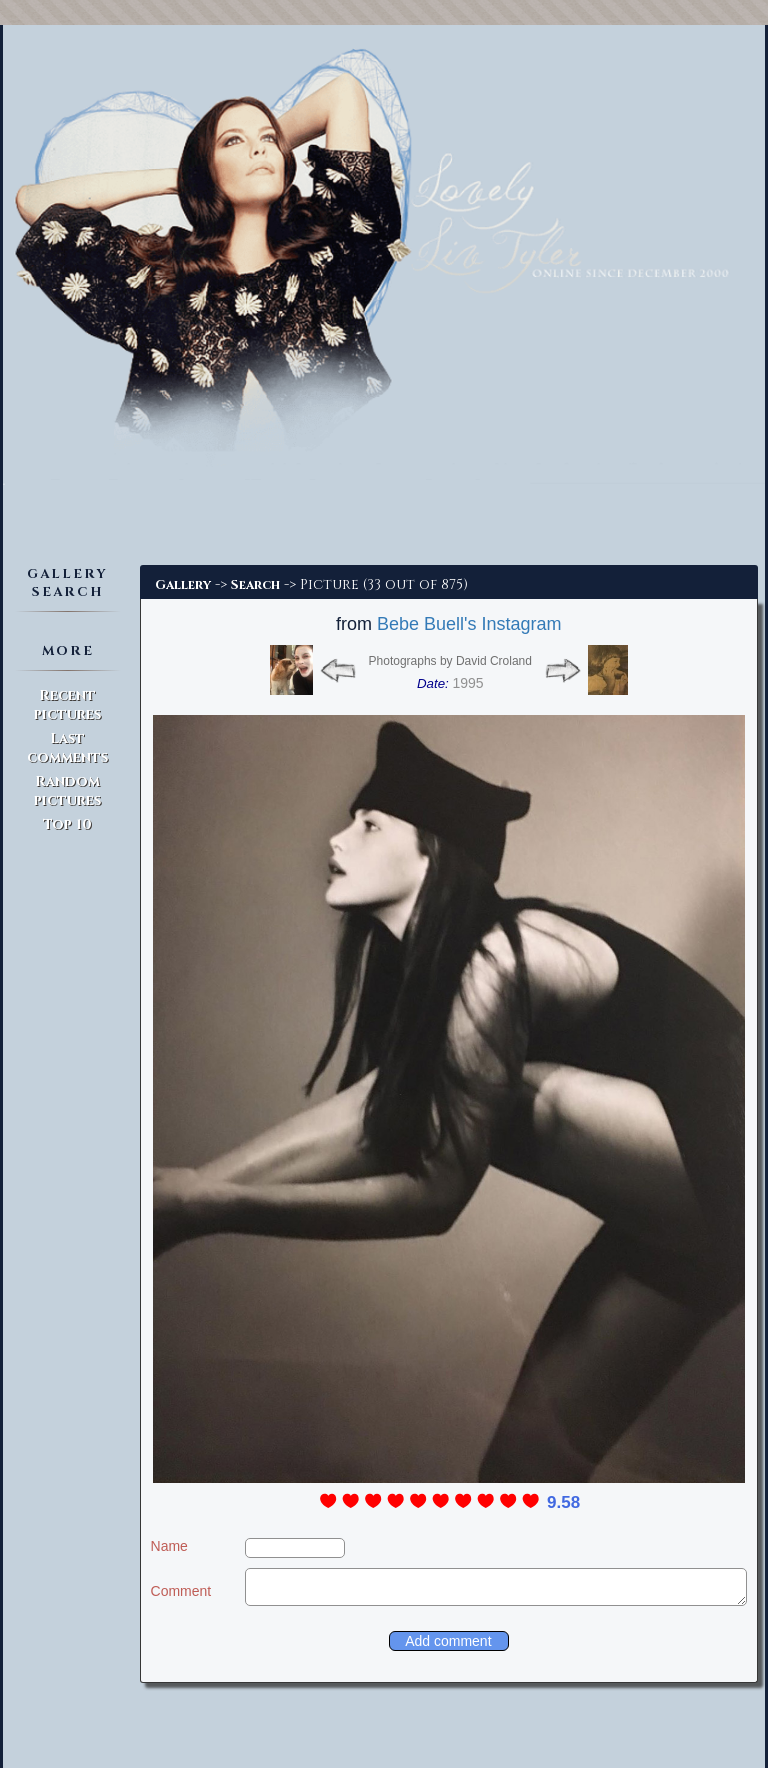 This screenshot has height=1768, width=768. I want to click on Gallery, so click(183, 585).